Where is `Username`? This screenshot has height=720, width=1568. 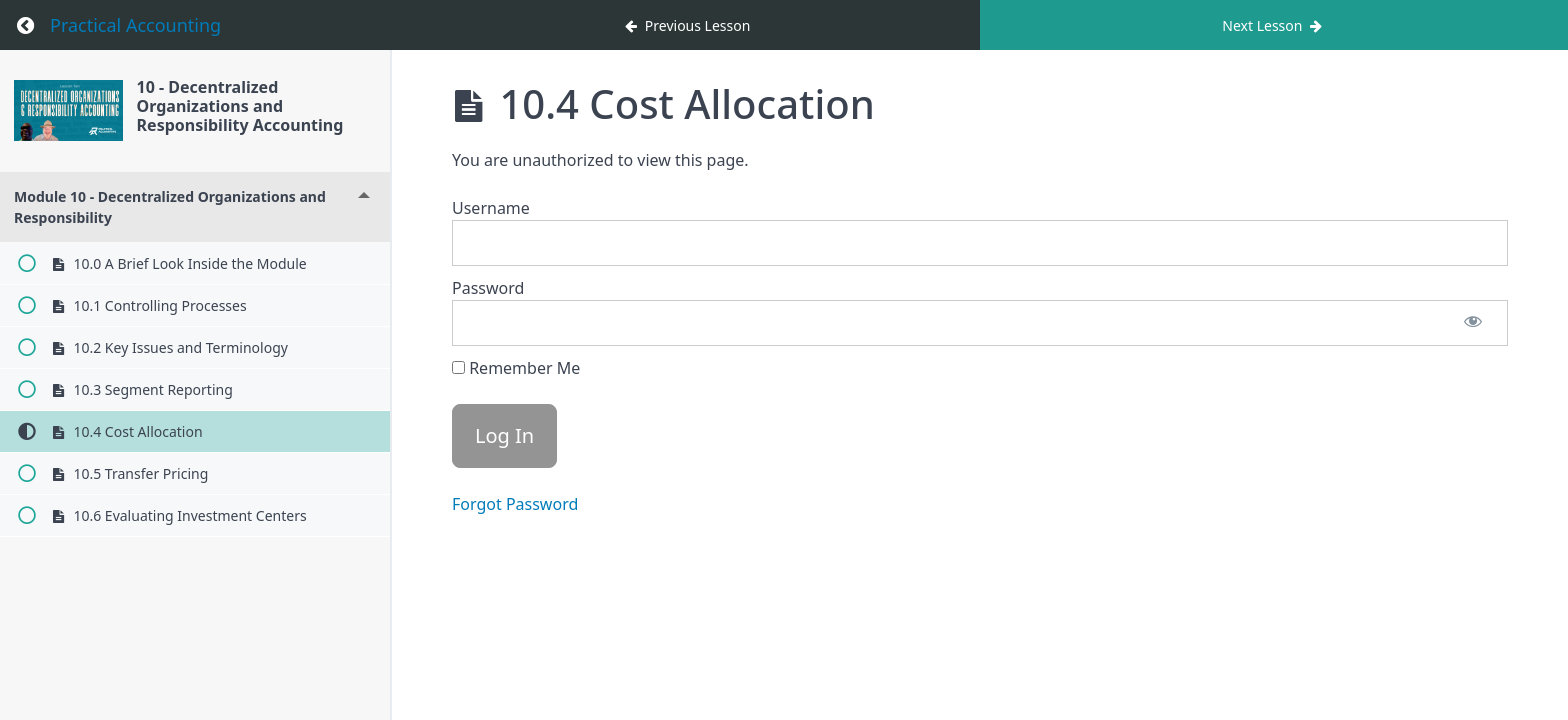 Username is located at coordinates (491, 208).